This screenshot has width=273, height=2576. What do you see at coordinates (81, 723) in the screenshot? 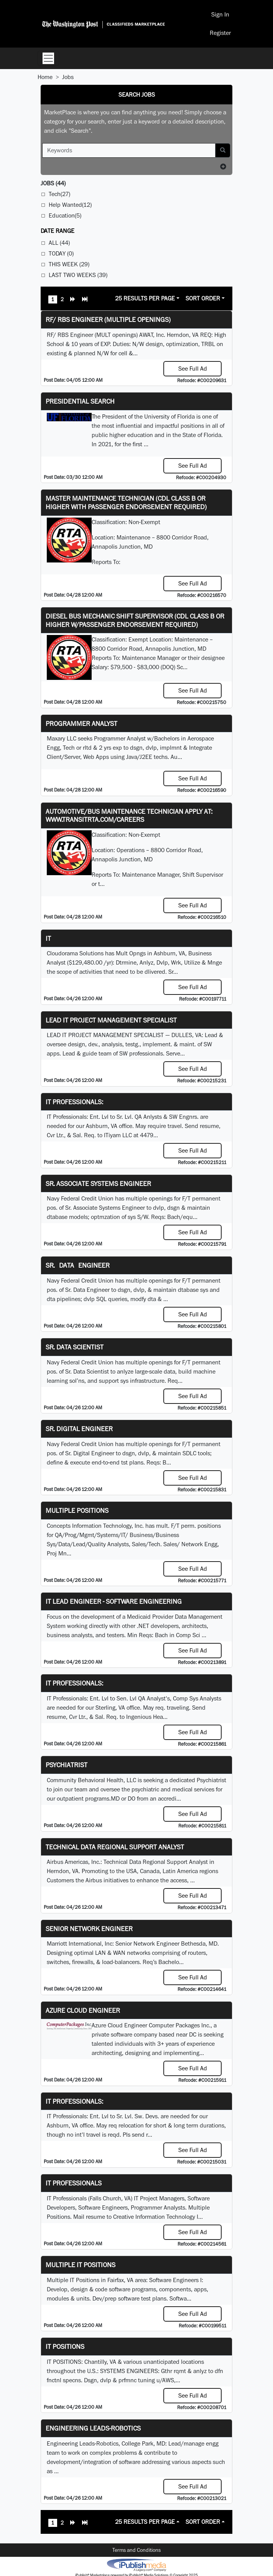
I see `Programmer Analyst` at bounding box center [81, 723].